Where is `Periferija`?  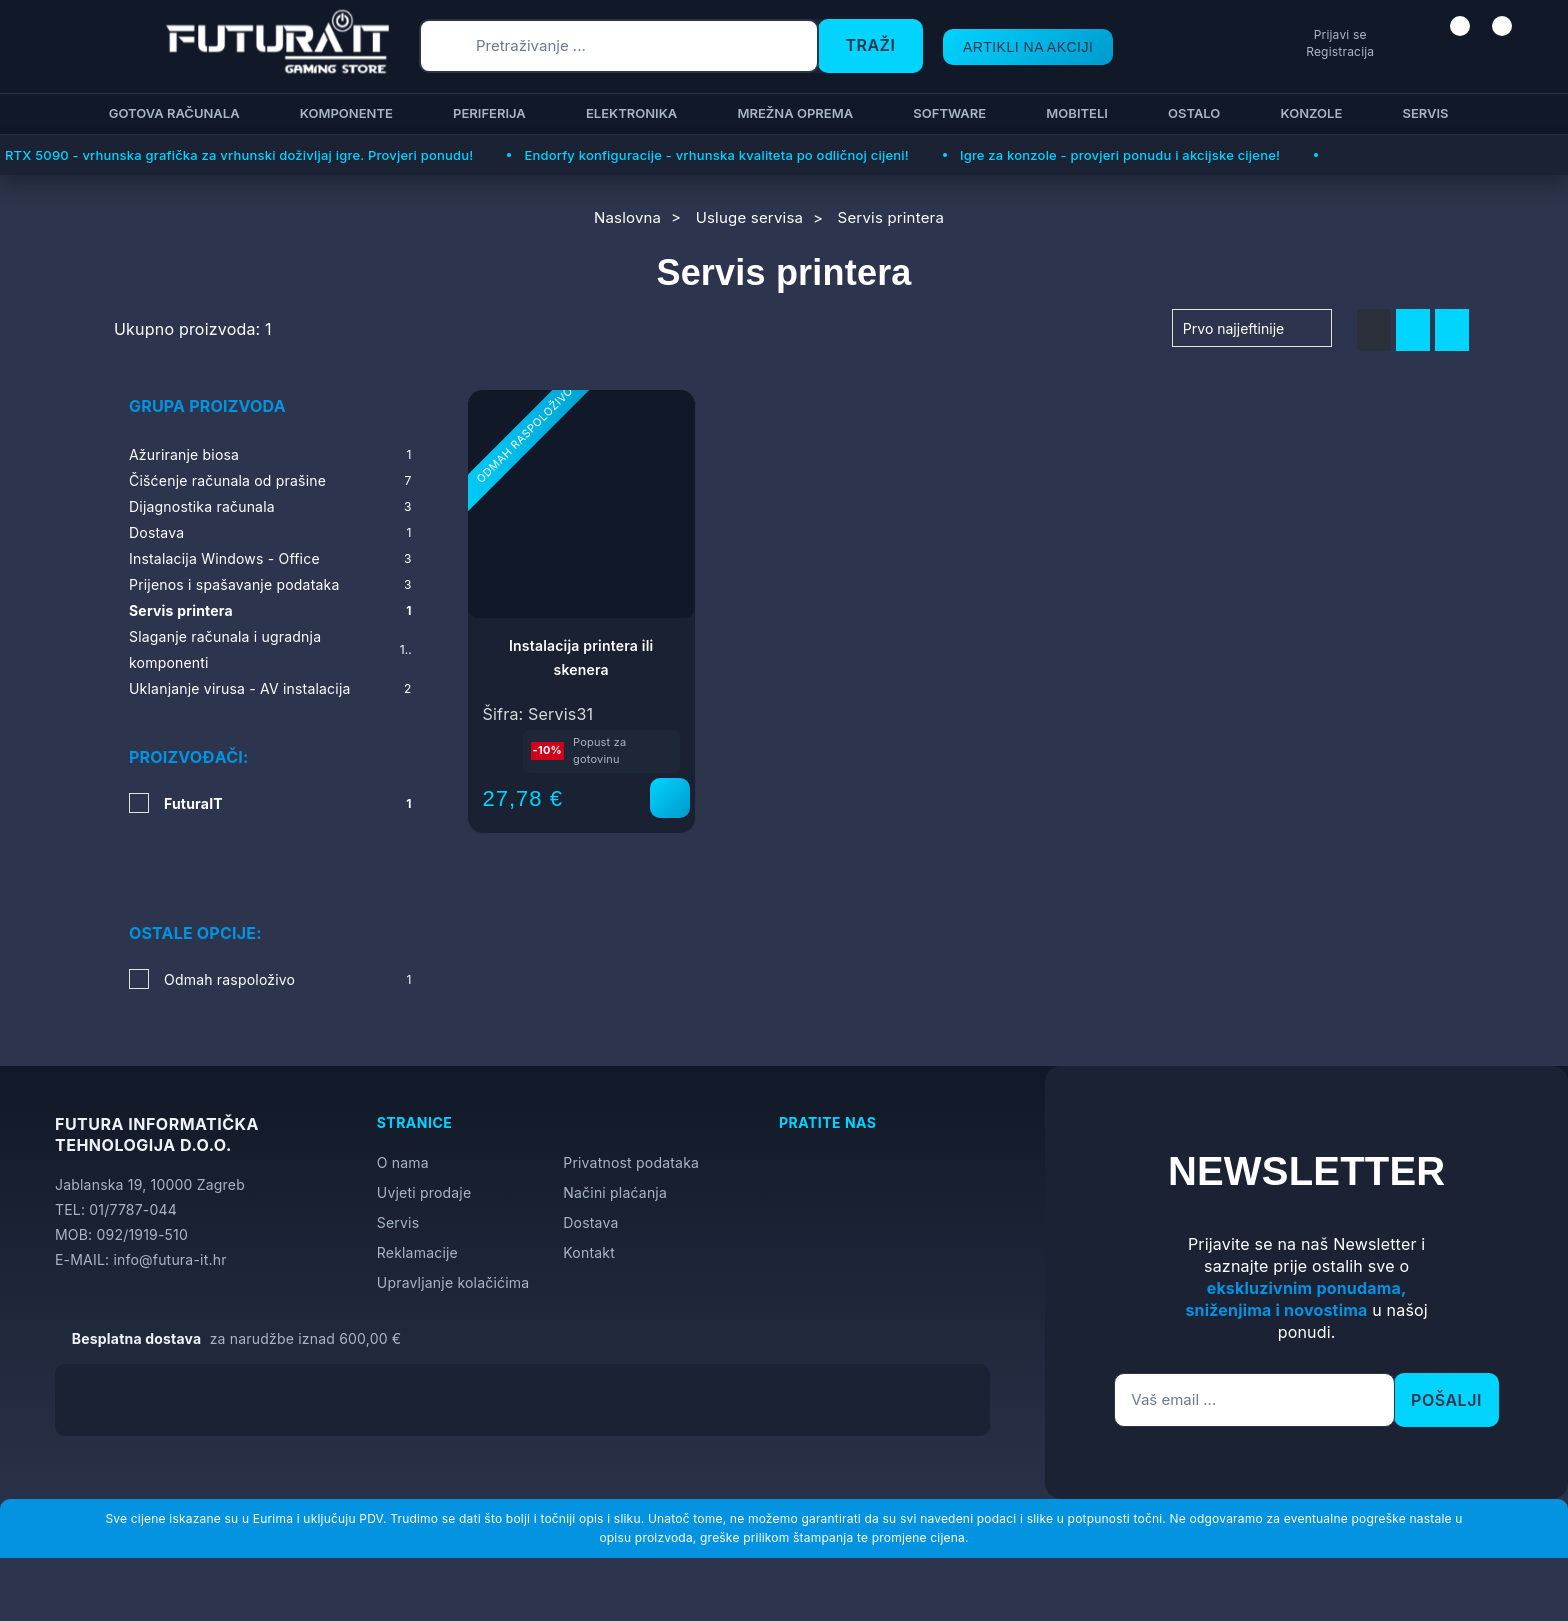 Periferija is located at coordinates (486, 113).